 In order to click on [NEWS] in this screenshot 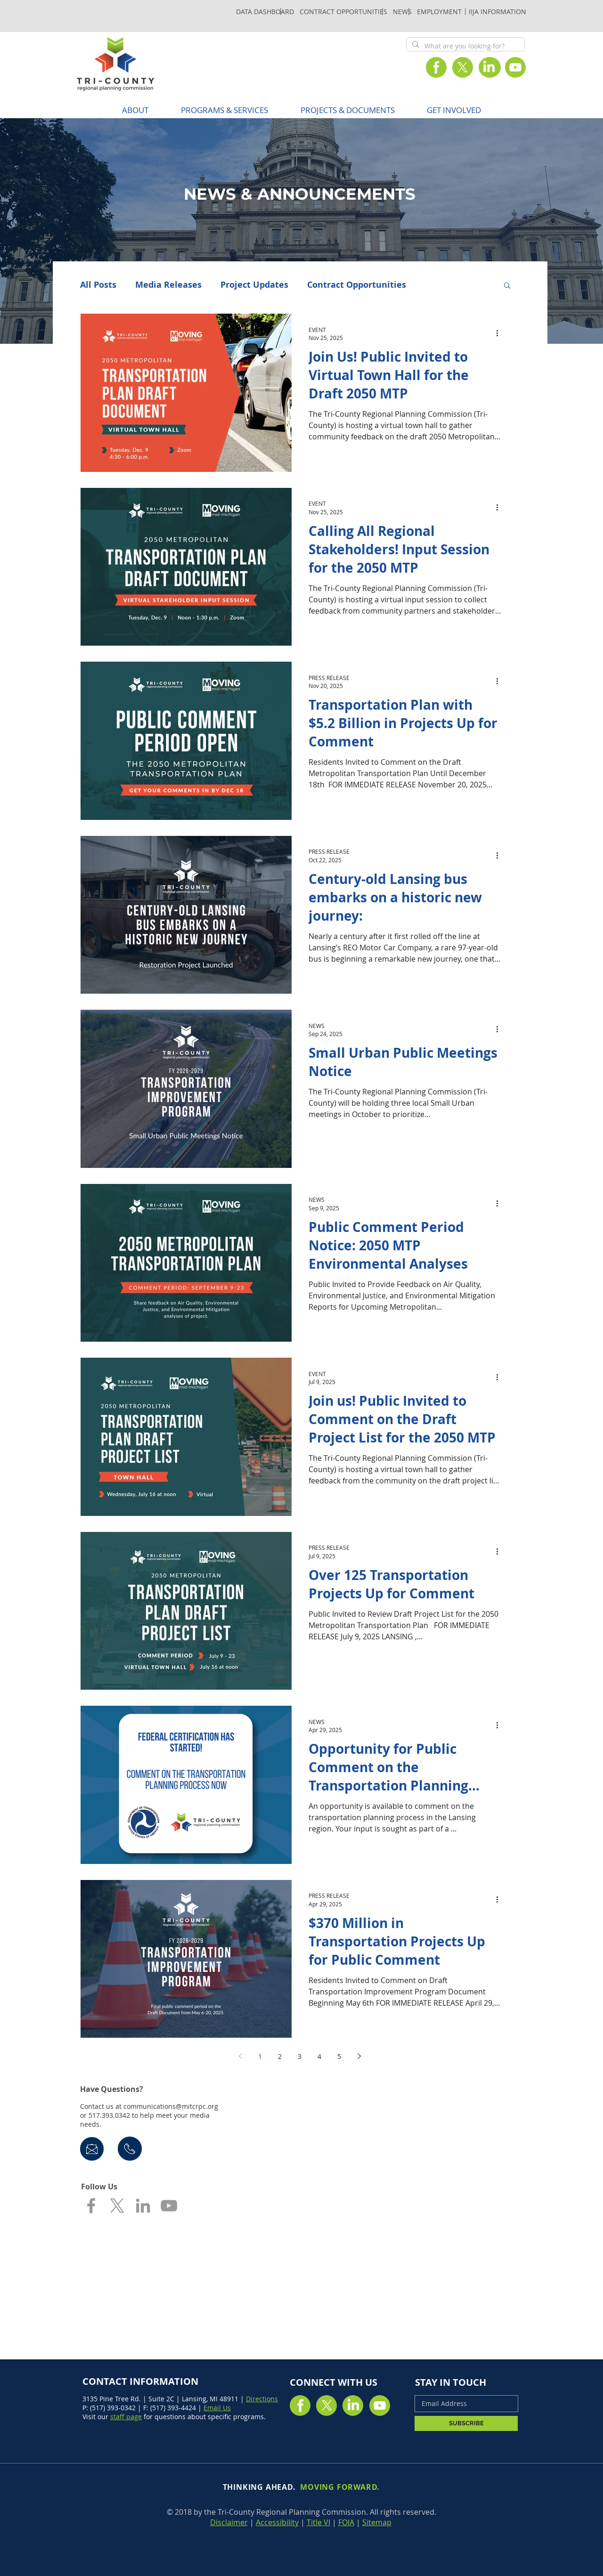, I will do `click(402, 11)`.